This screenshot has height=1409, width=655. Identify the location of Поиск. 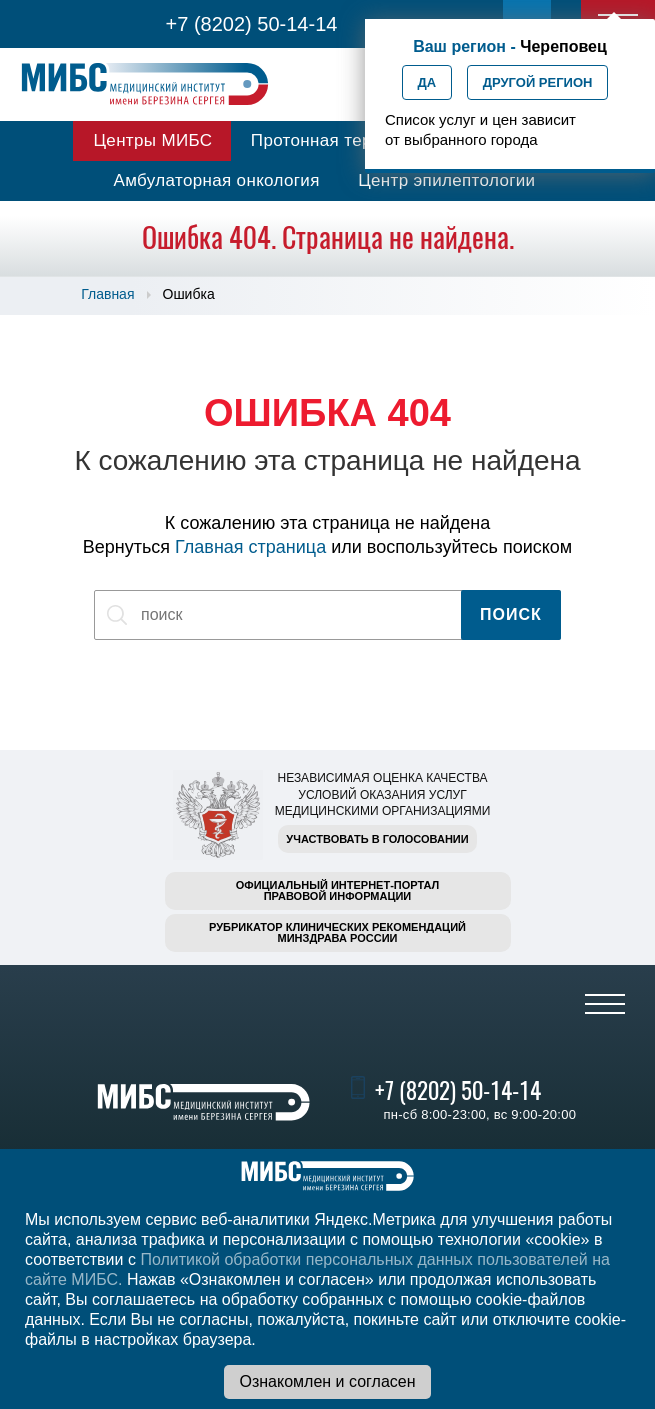
(511, 614).